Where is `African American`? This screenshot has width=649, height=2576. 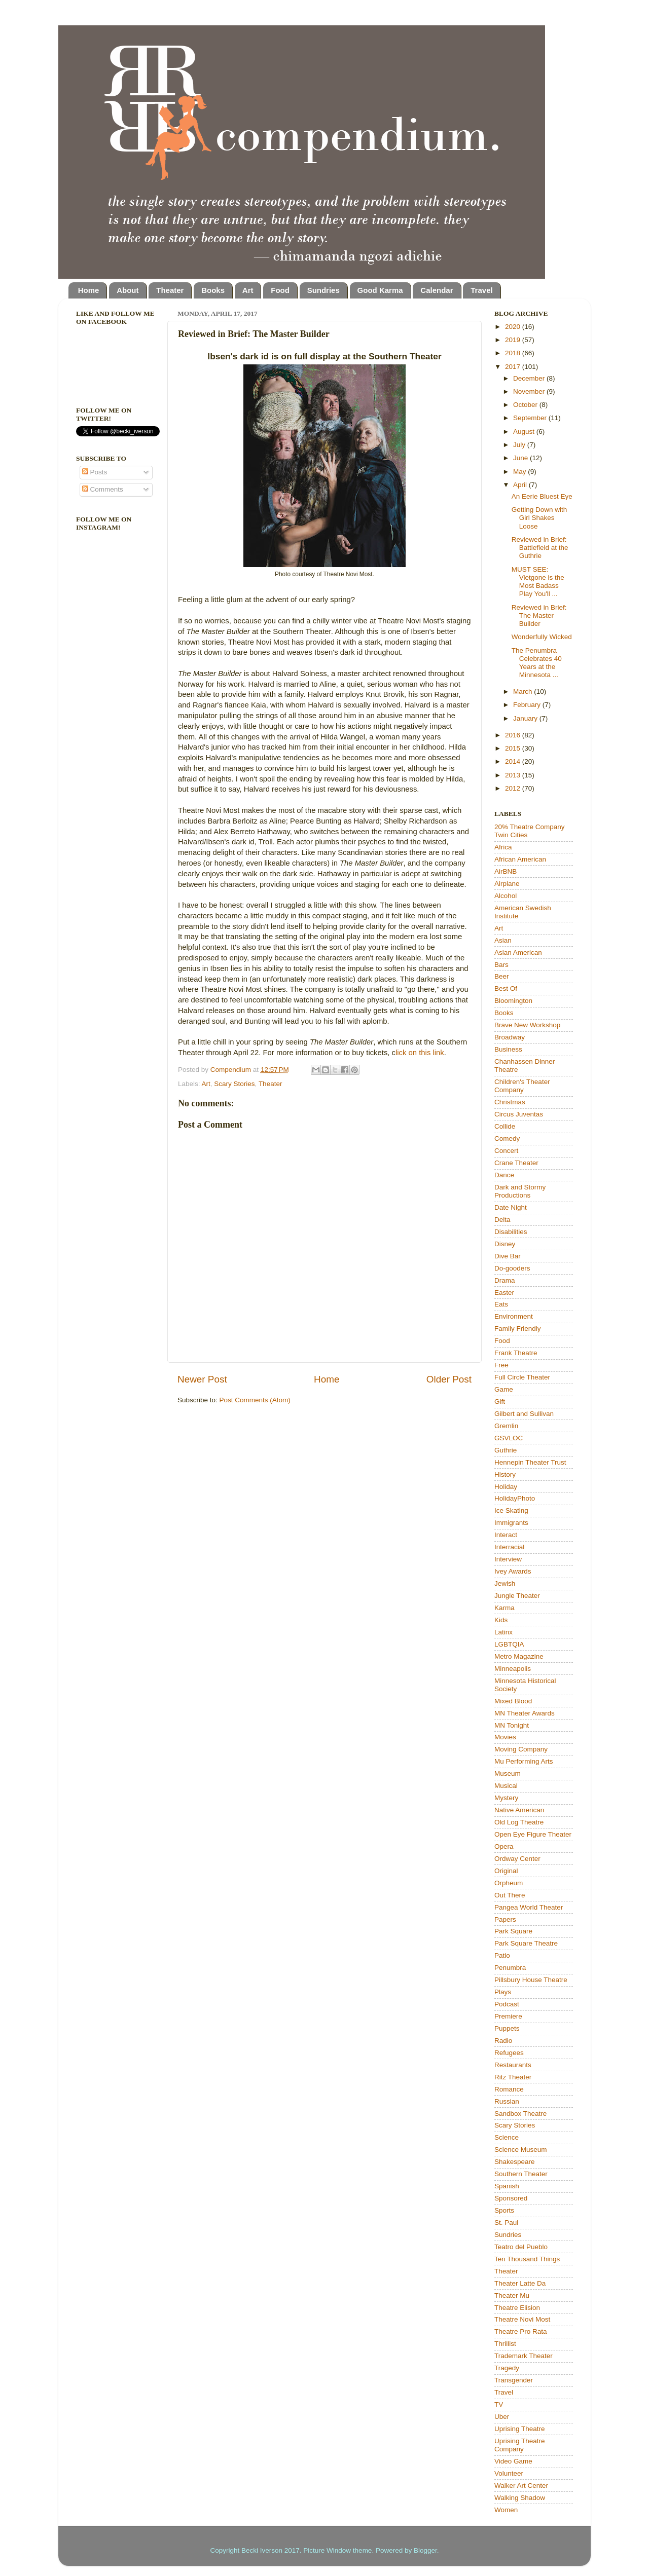
African American is located at coordinates (520, 859).